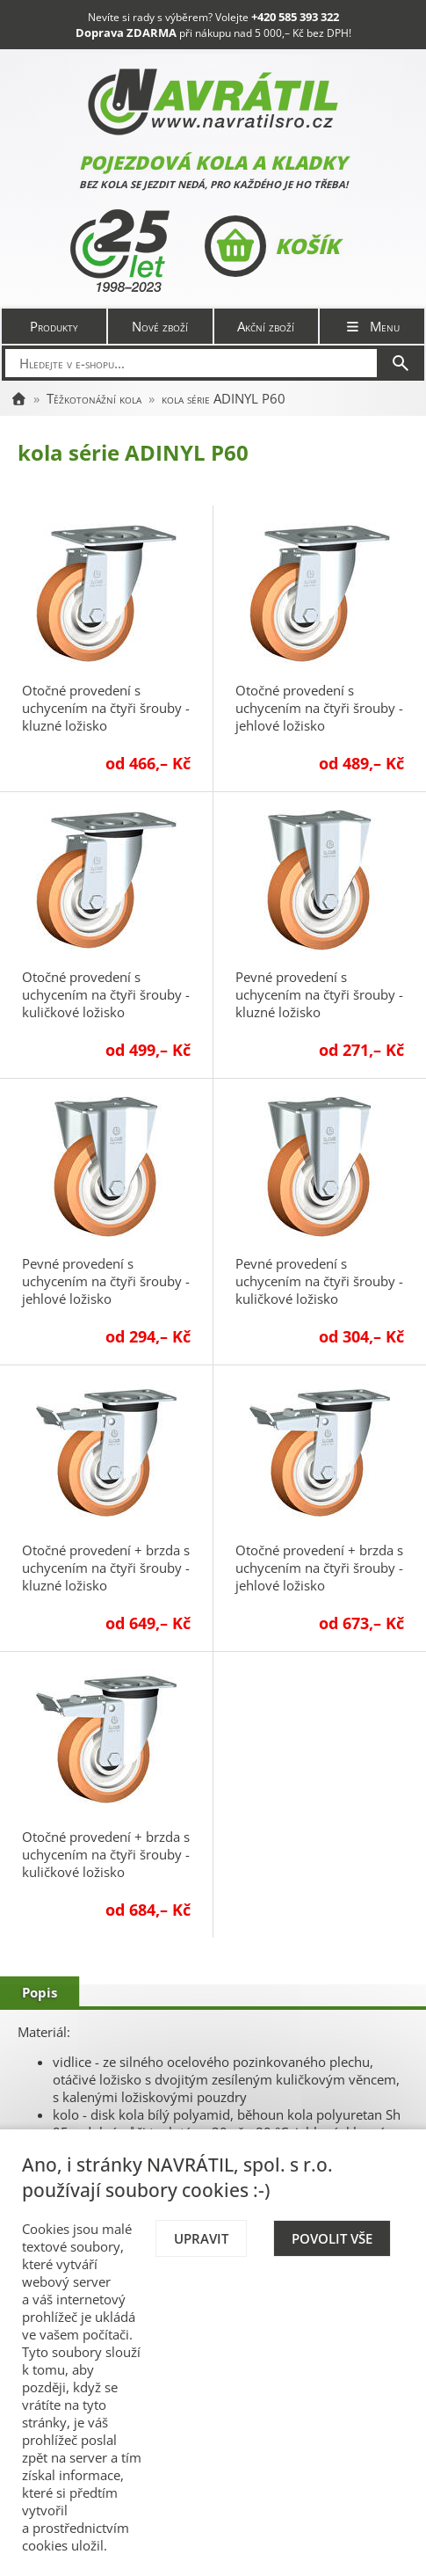 Image resolution: width=426 pixels, height=2576 pixels. I want to click on Upravit, so click(201, 2238).